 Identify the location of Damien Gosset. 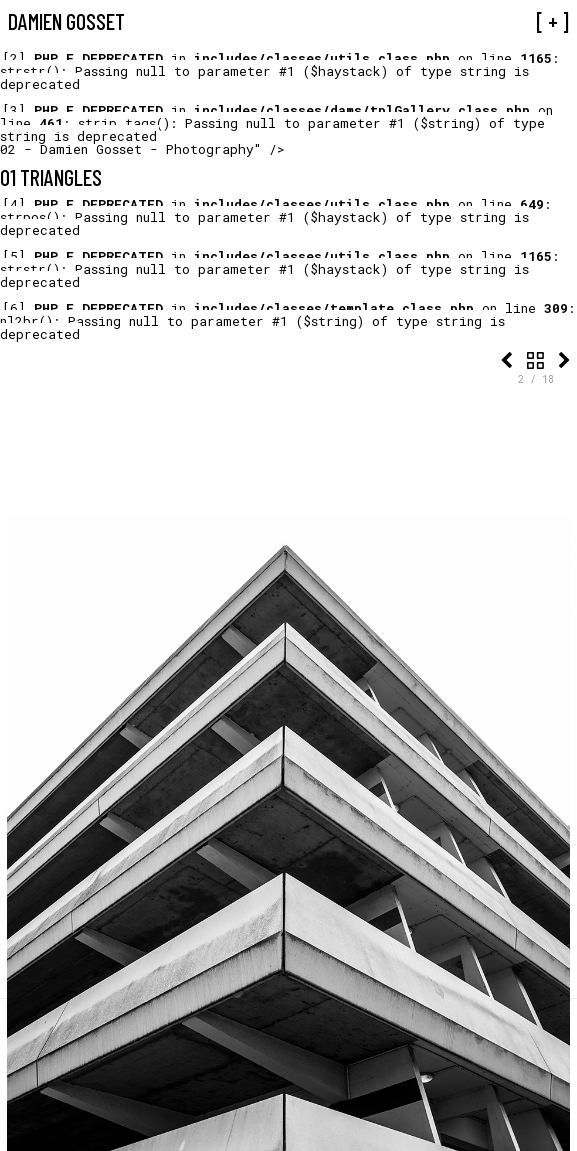
(66, 21).